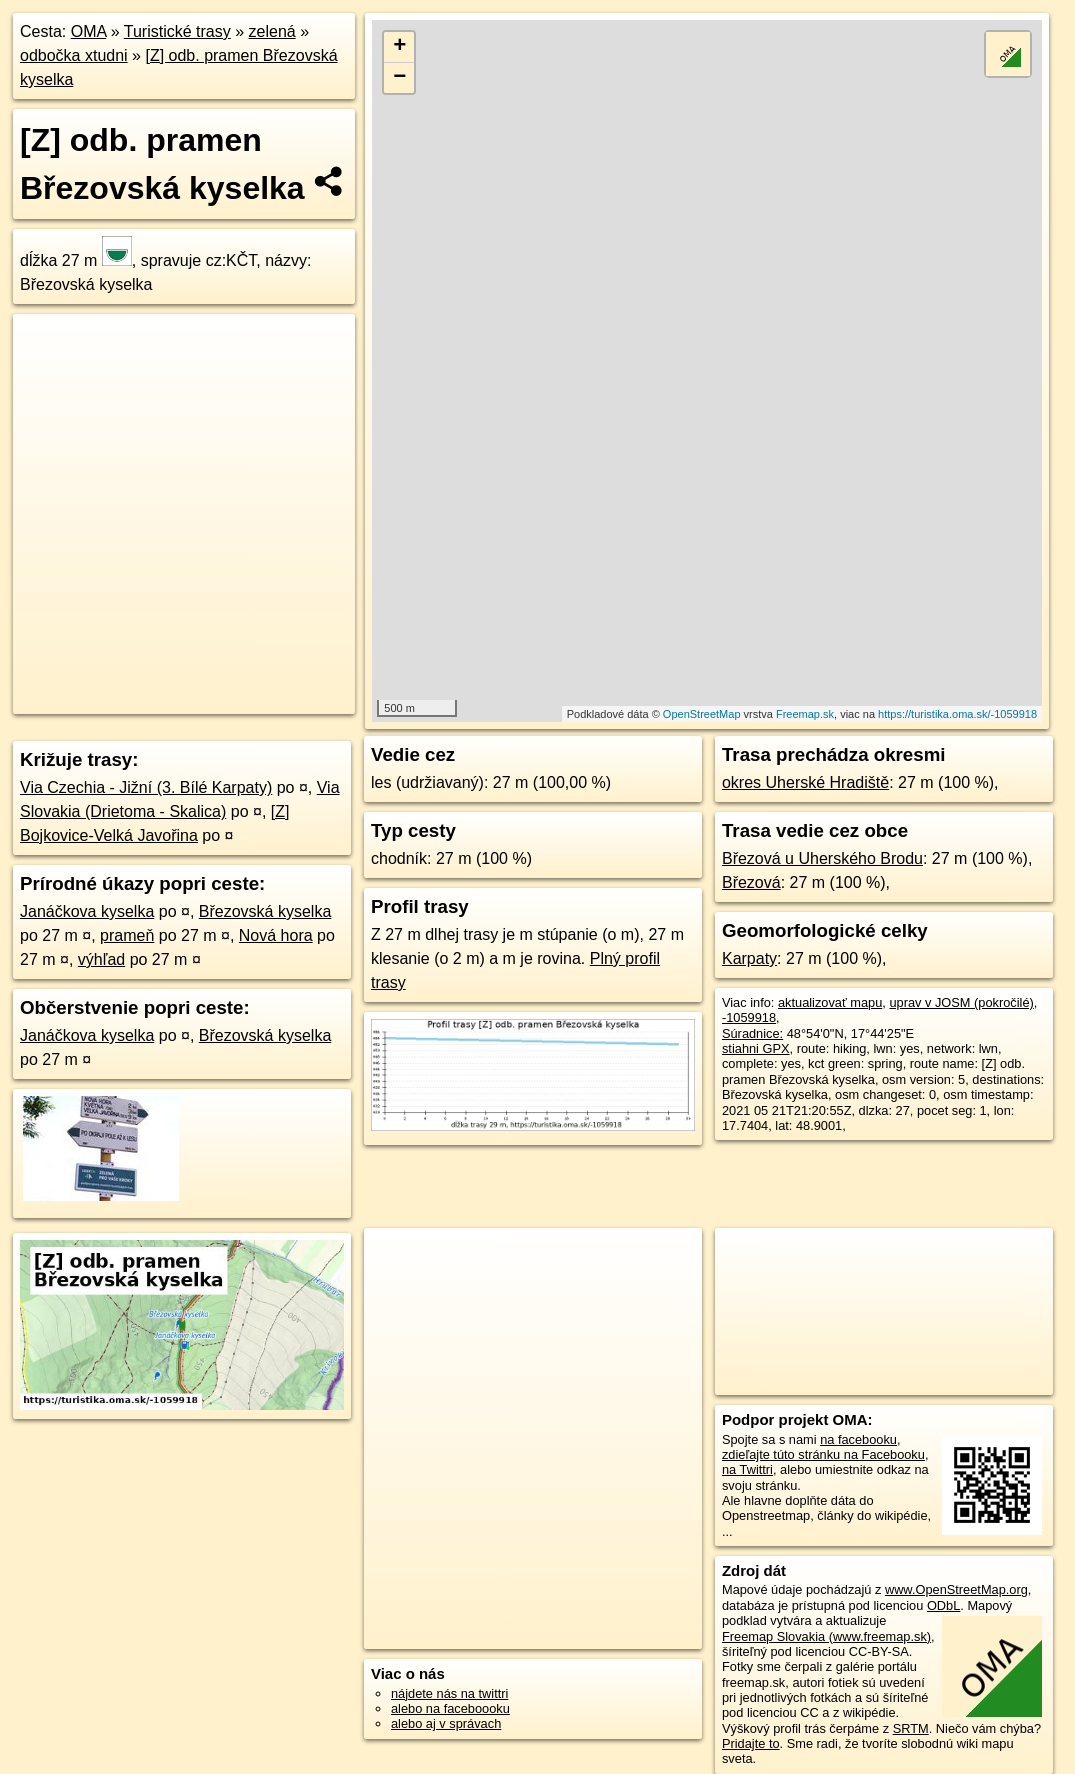  I want to click on https://turistika.oma.sk/-1059918, so click(957, 714).